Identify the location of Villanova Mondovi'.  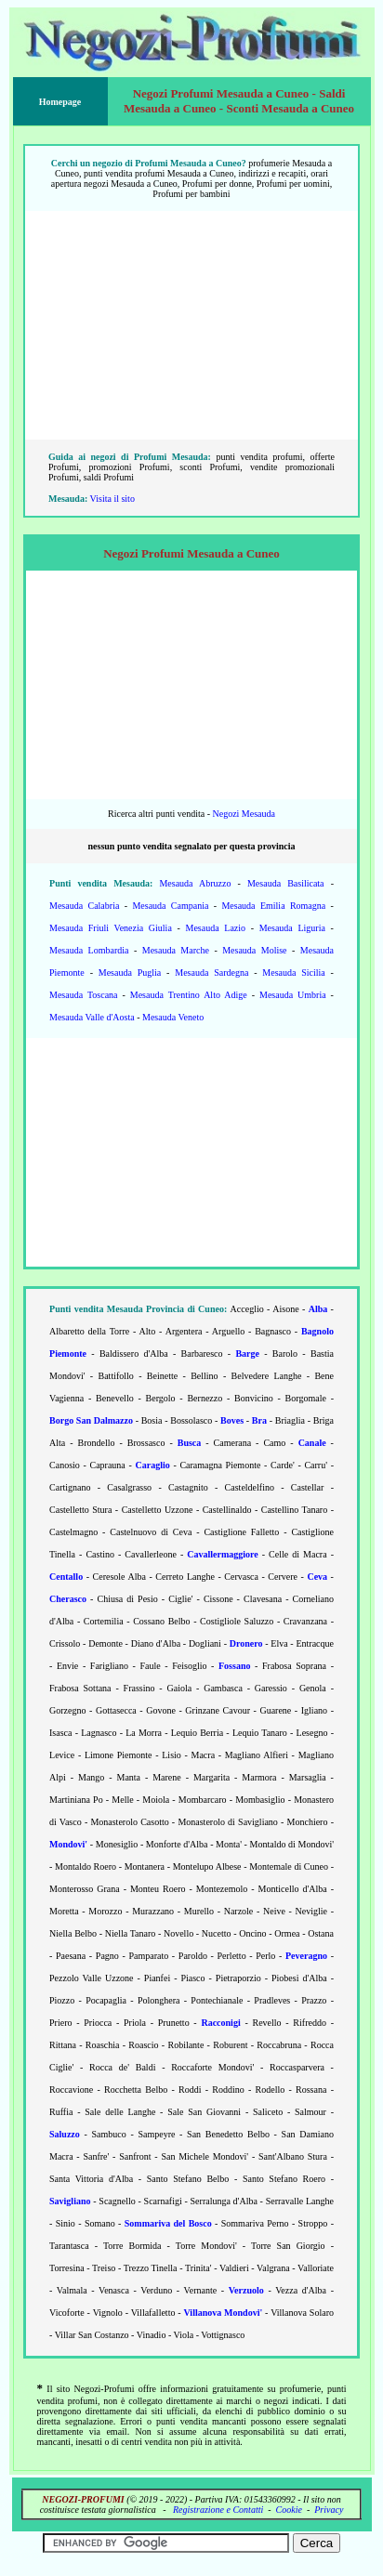
(223, 2312).